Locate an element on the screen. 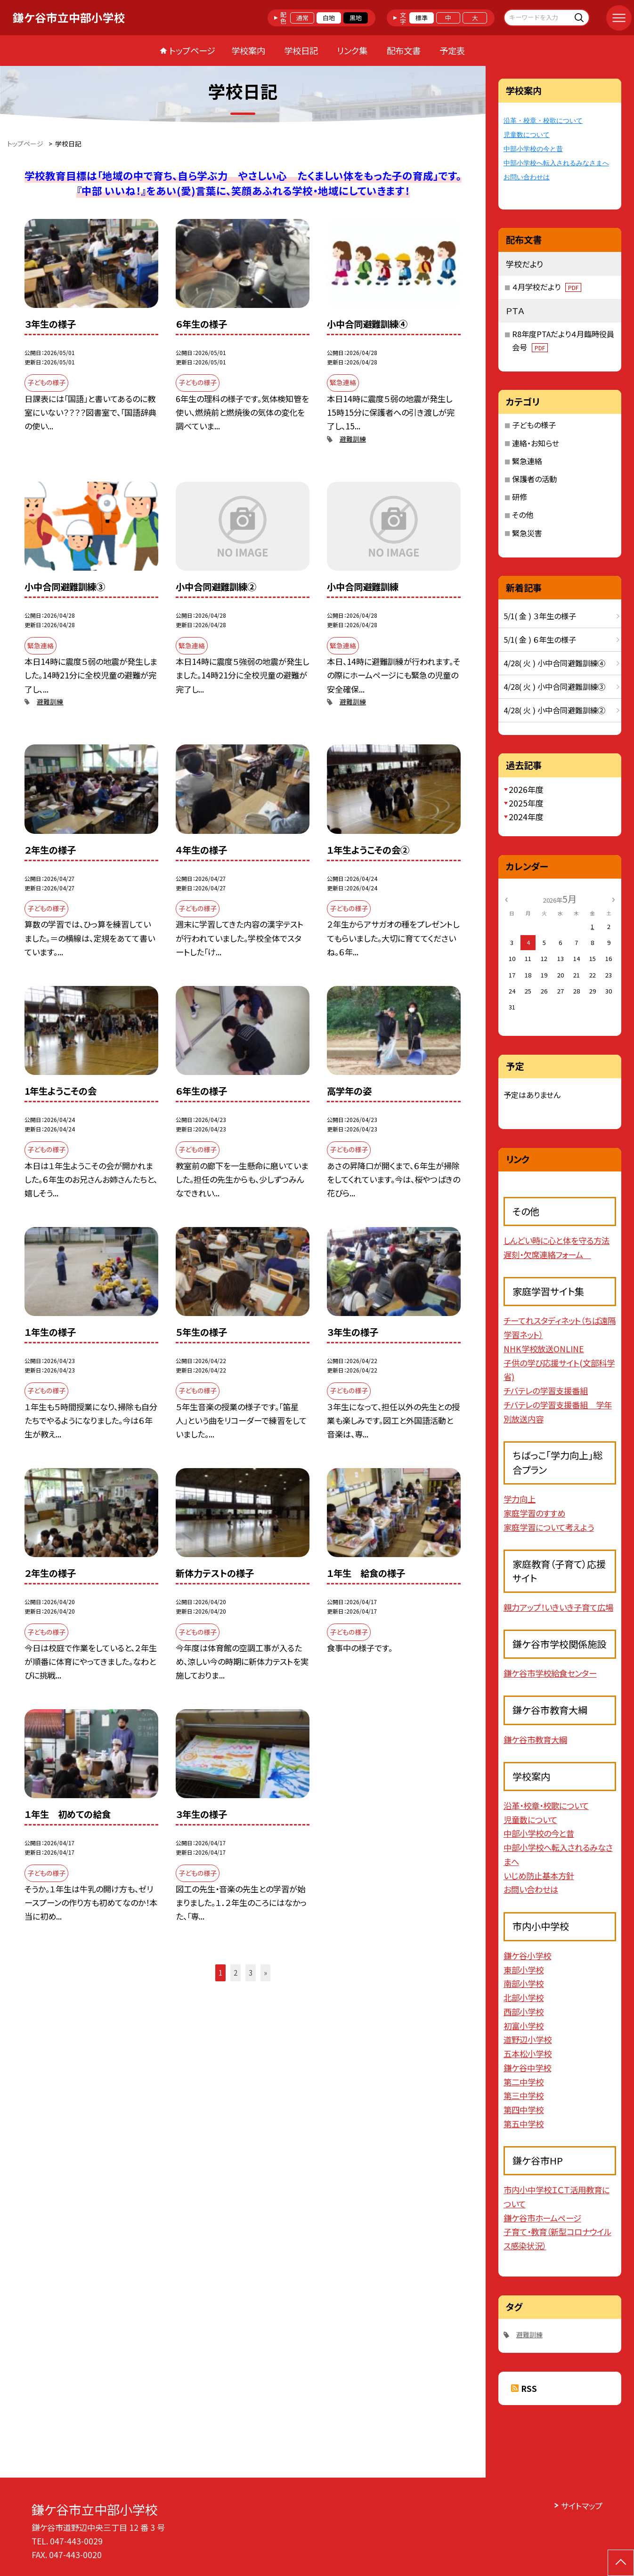 The width and height of the screenshot is (634, 2576). 研修 is located at coordinates (519, 496).